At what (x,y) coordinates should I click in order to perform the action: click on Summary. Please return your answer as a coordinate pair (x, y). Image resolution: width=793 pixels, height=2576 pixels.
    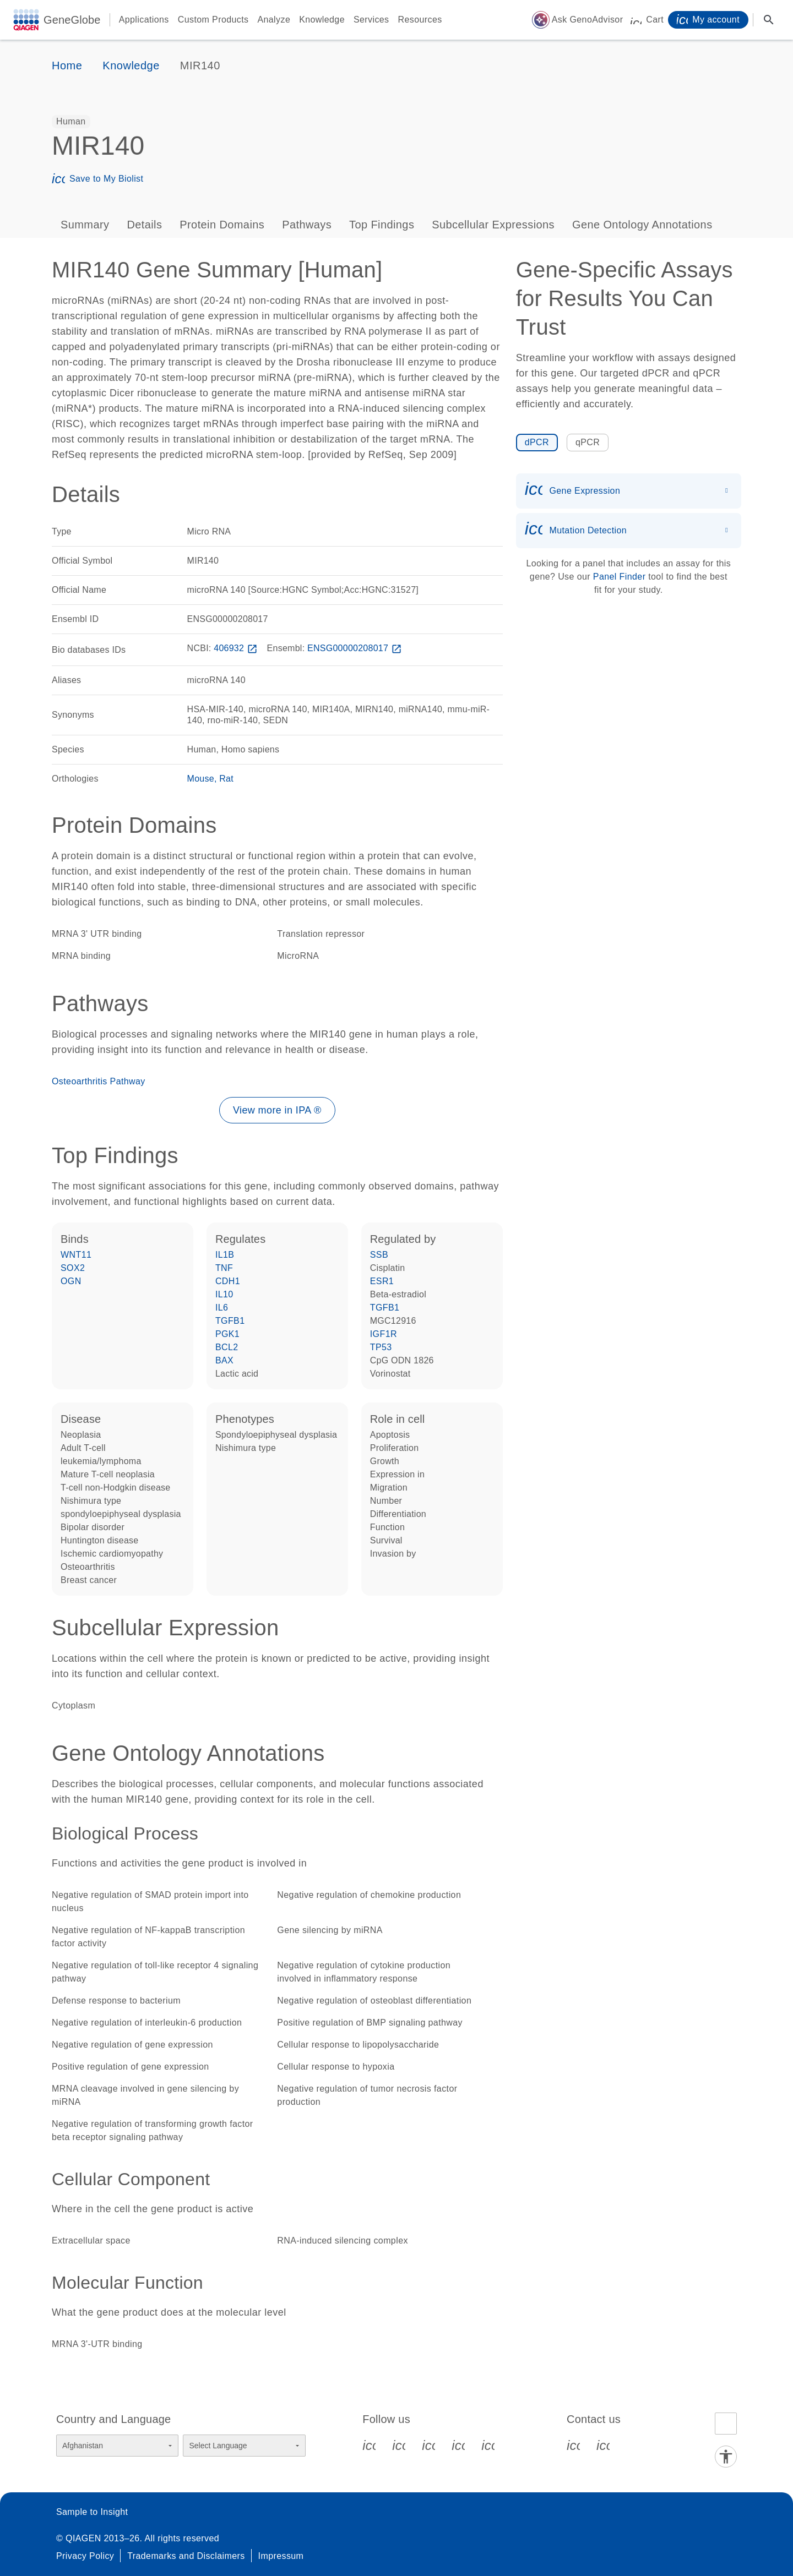
    Looking at the image, I should click on (85, 225).